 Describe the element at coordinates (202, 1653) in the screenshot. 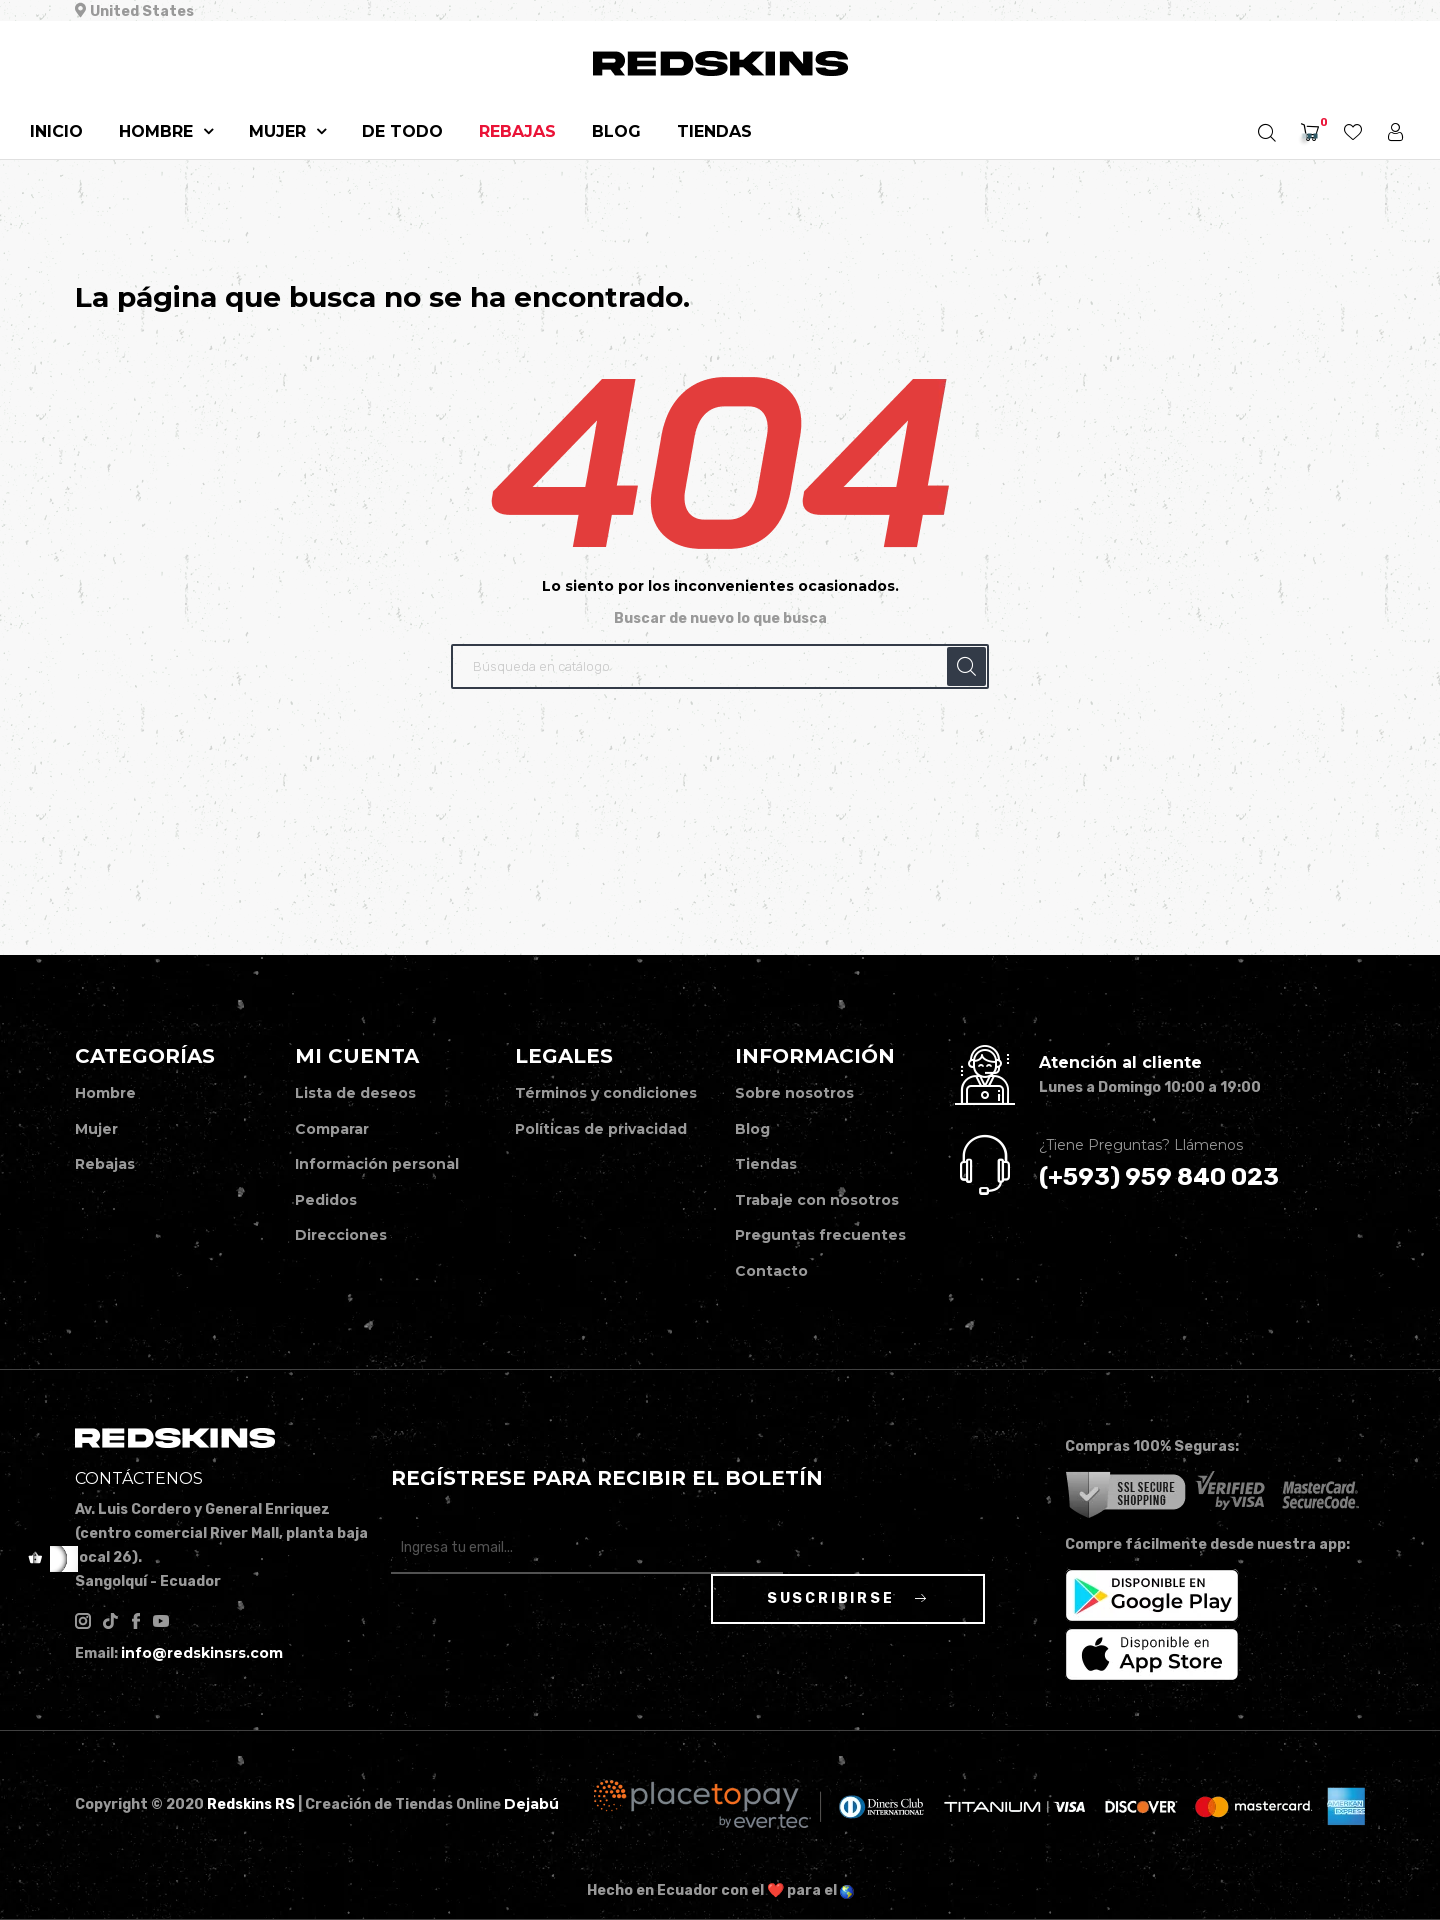

I see `info@redskinsrs.com` at that location.